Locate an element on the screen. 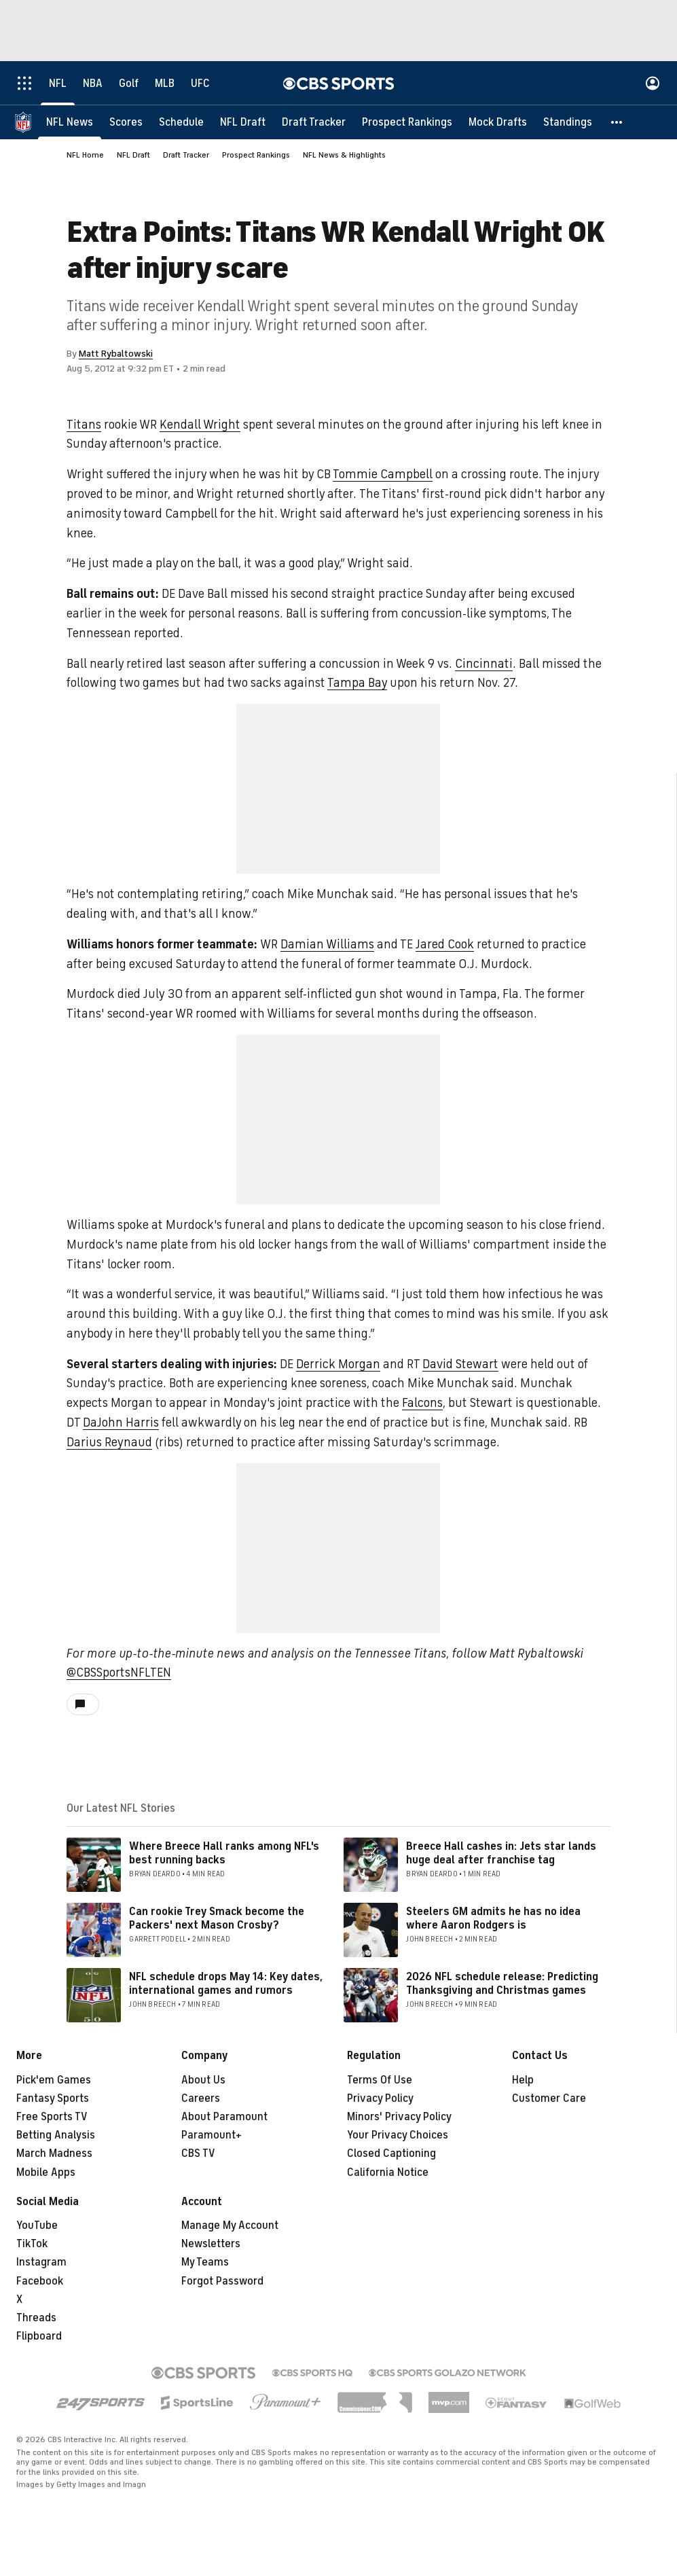  Titans is located at coordinates (84, 424).